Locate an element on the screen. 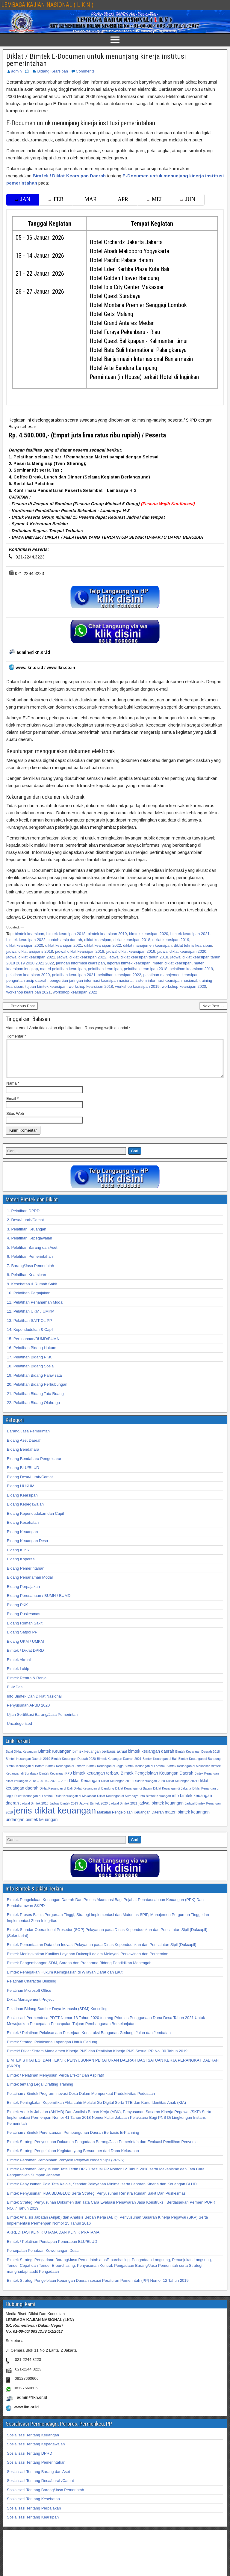 The image size is (230, 2576). Bimtek / Pelatihan Menyusun Perda Efektif Dan Aspiratif is located at coordinates (55, 2082).